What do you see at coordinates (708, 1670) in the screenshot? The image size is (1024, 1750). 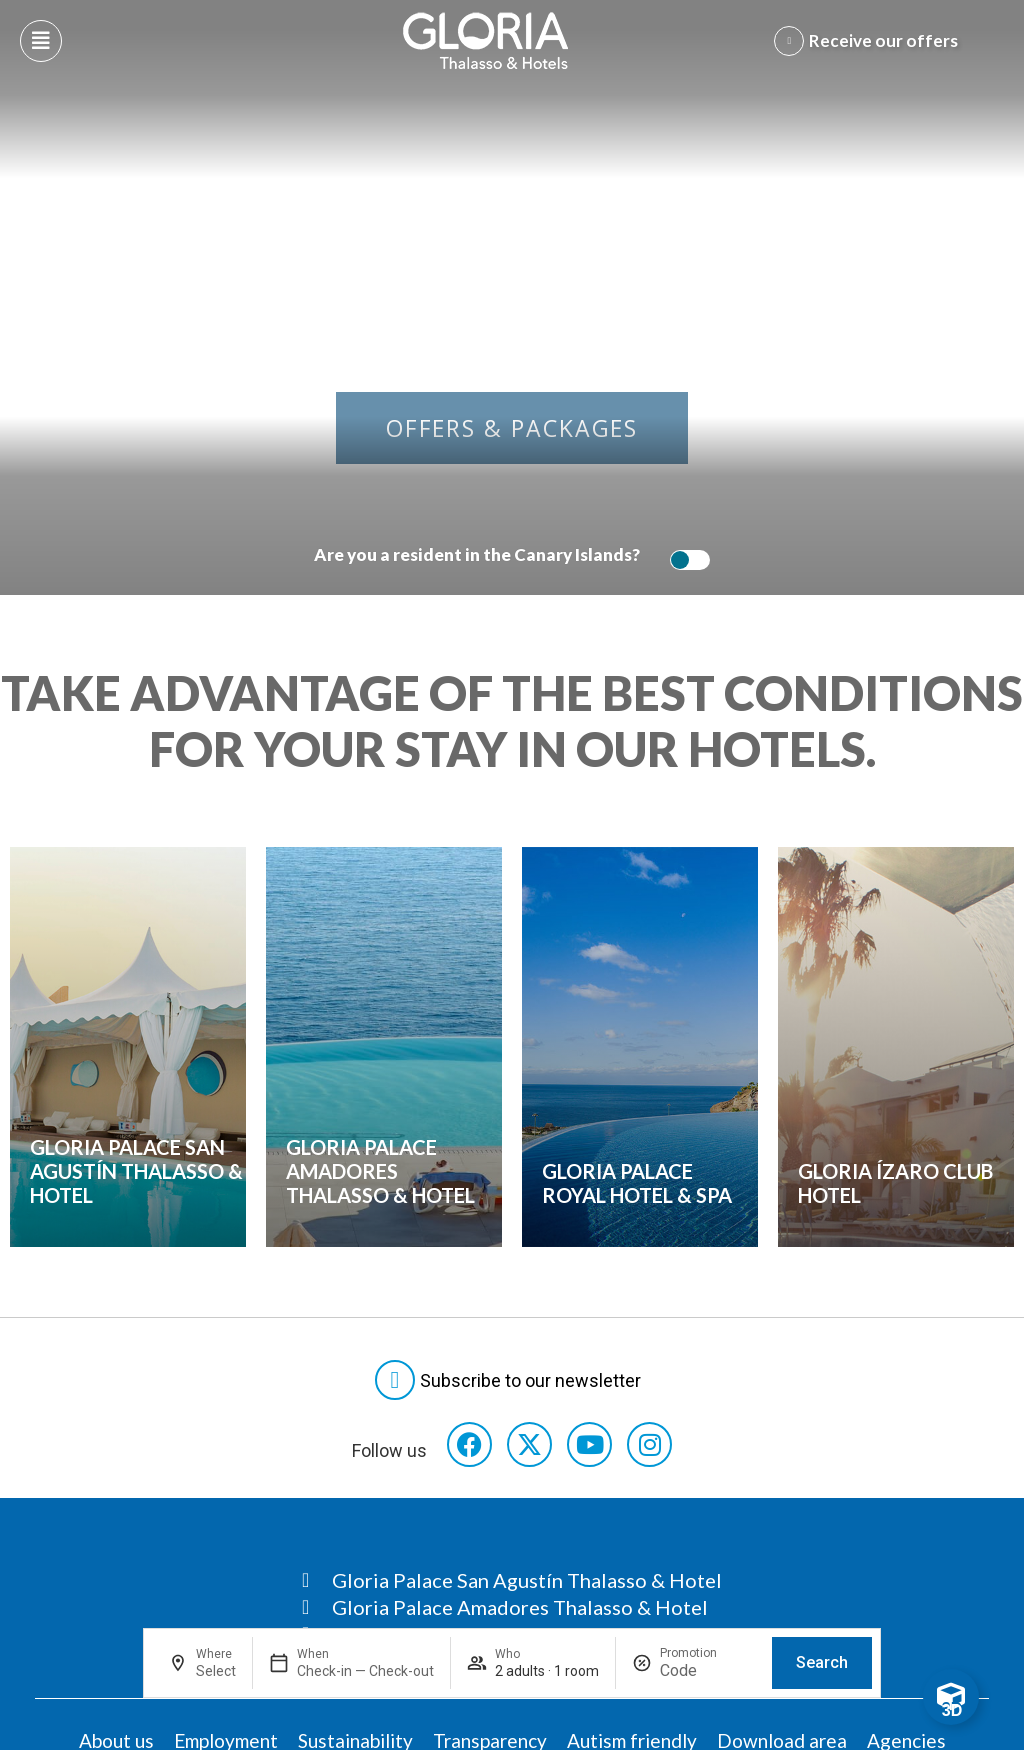 I see `[Promotion]` at bounding box center [708, 1670].